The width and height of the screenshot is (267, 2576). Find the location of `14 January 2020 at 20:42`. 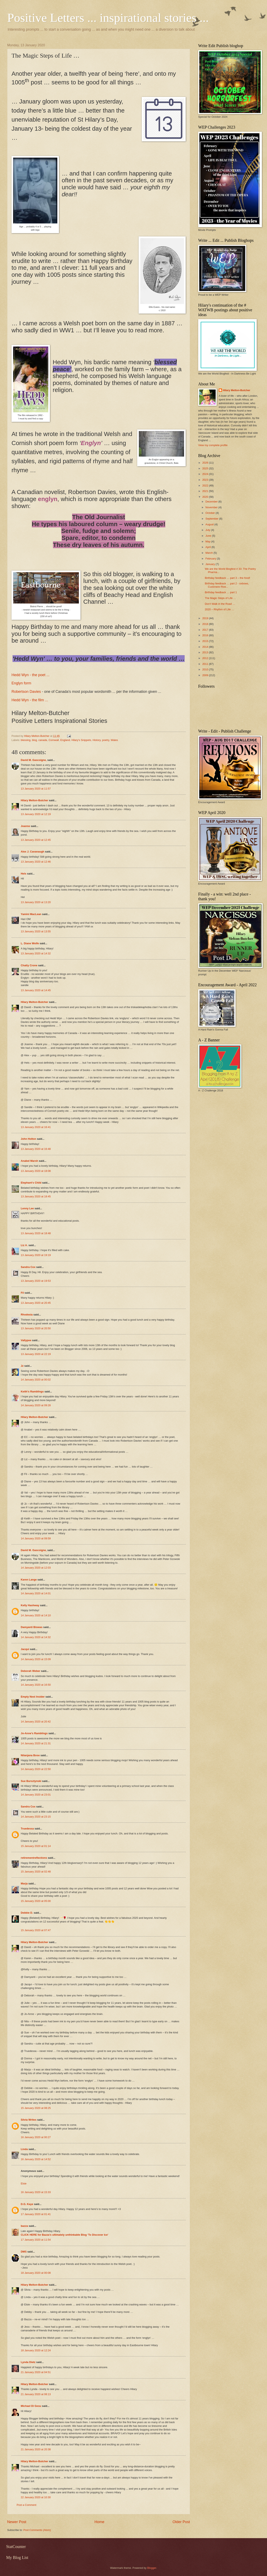

14 January 2020 at 20:42 is located at coordinates (36, 1721).